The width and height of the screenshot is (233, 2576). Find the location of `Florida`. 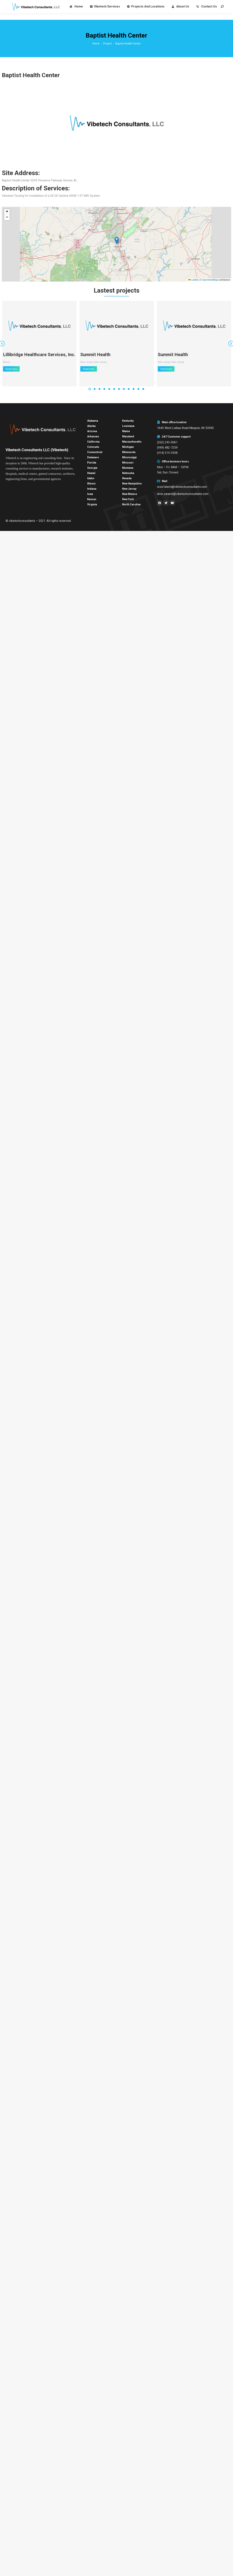

Florida is located at coordinates (91, 462).